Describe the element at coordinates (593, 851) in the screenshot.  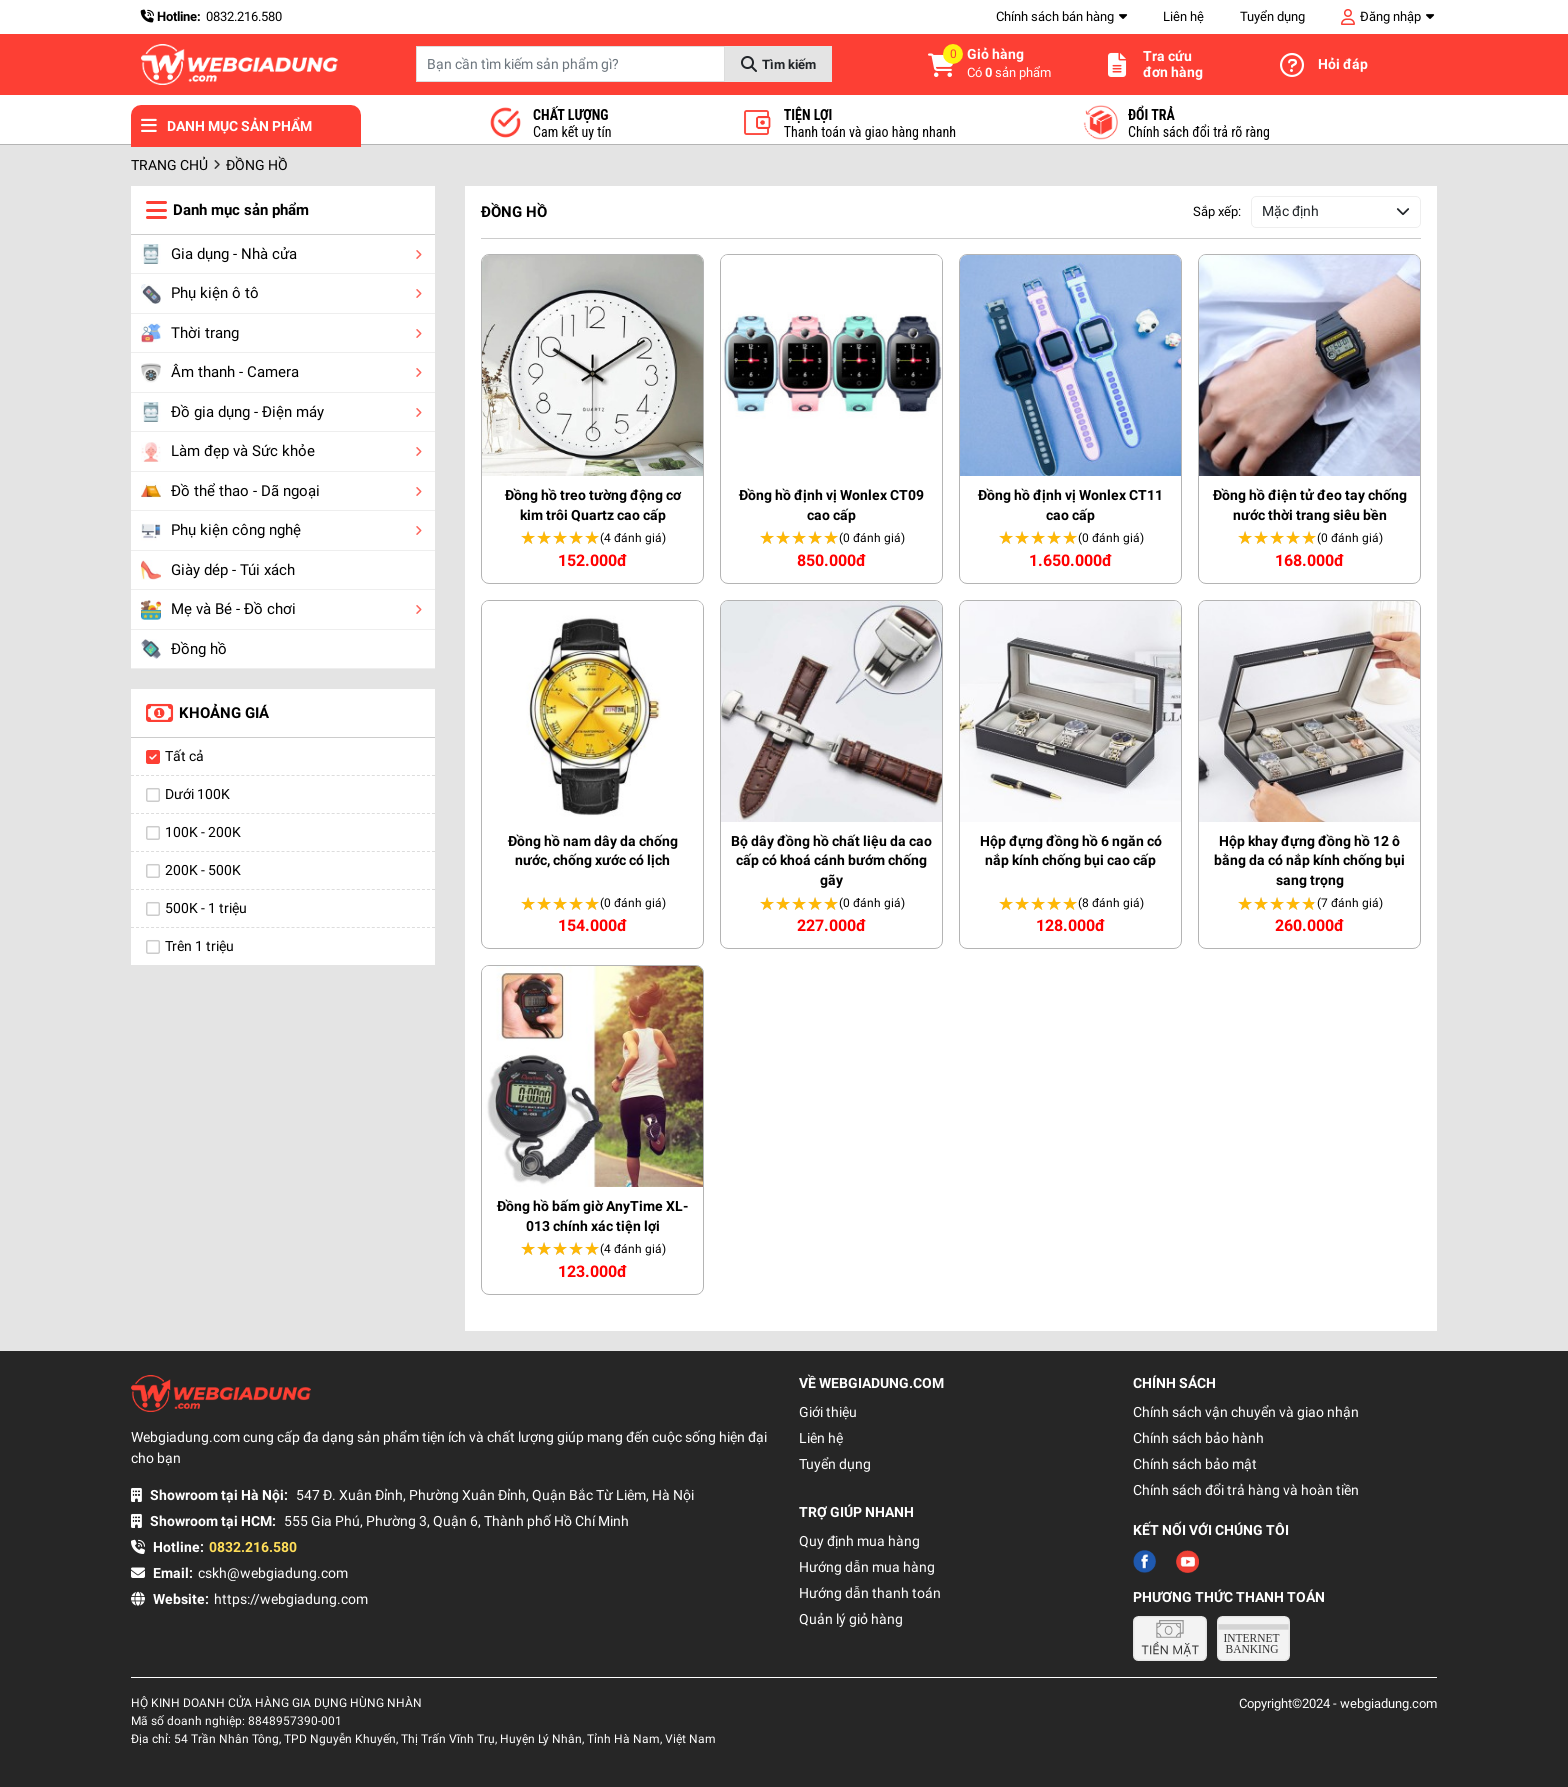
I see `Đồng hồ nam dây da chống nước, chống xước có lịch` at that location.